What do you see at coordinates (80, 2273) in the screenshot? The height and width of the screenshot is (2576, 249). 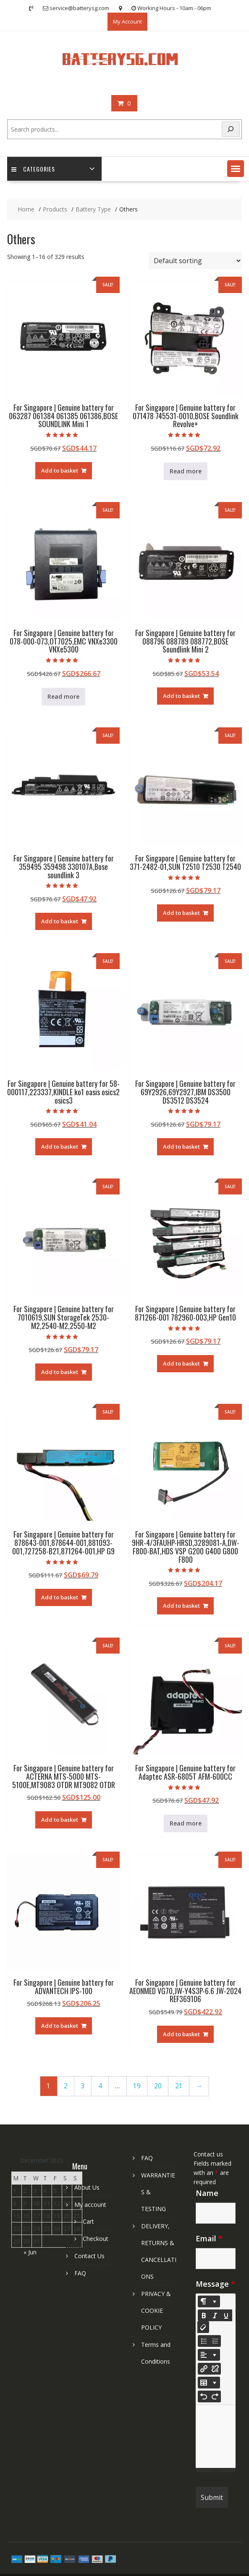 I see `FAQ` at bounding box center [80, 2273].